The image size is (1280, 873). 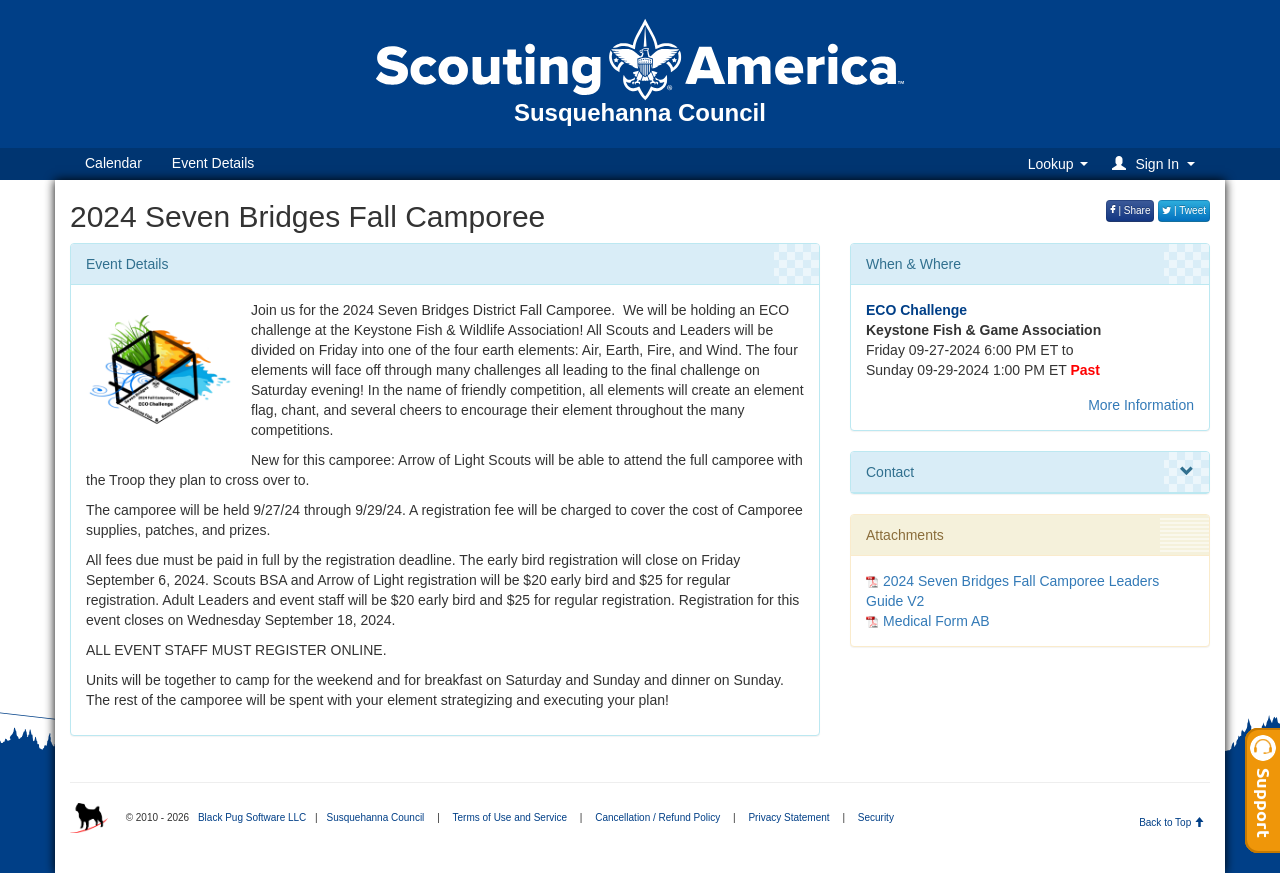 What do you see at coordinates (510, 817) in the screenshot?
I see `Terms of Use and Service` at bounding box center [510, 817].